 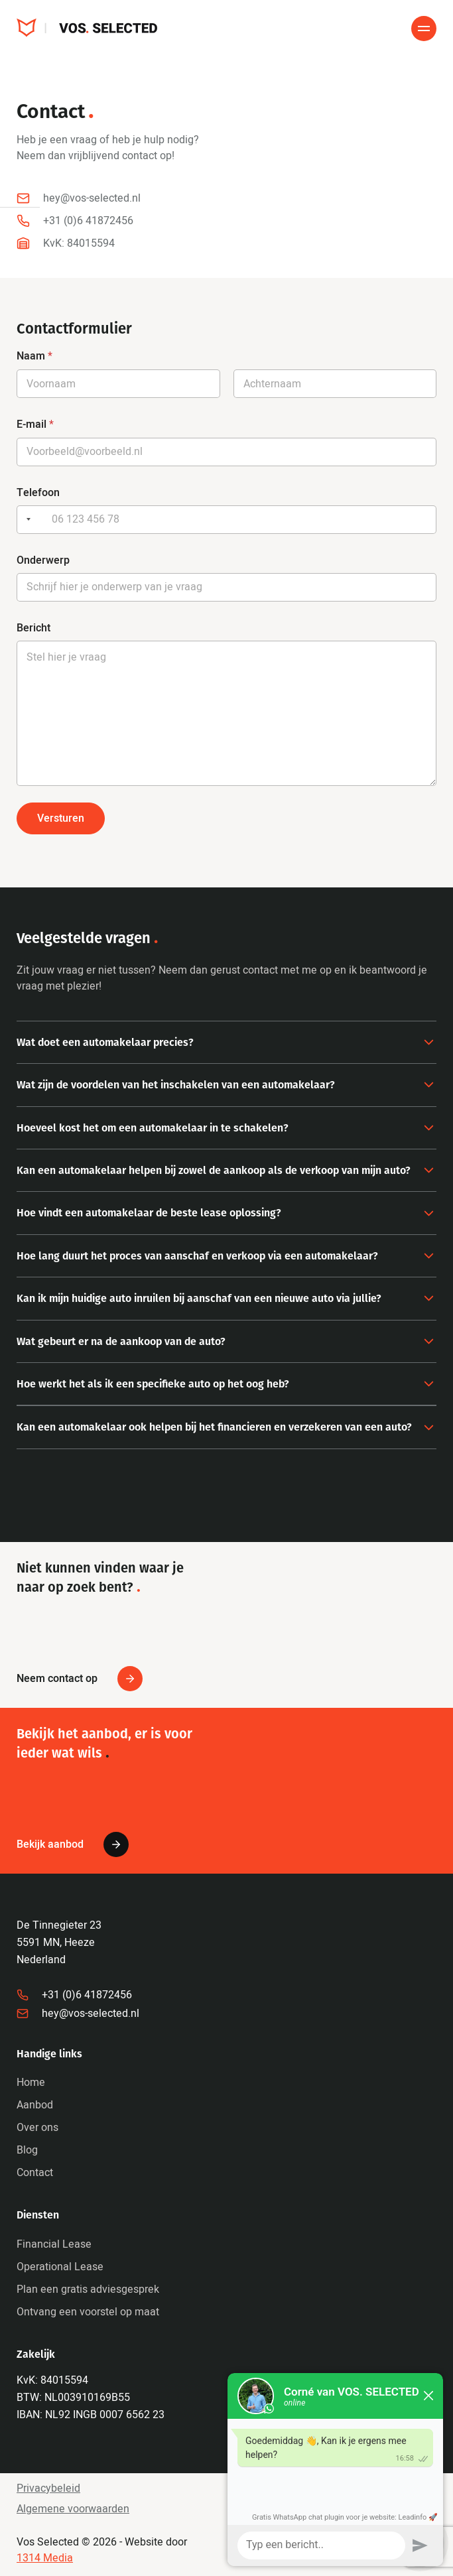 What do you see at coordinates (26, 519) in the screenshot?
I see `[Selected country]` at bounding box center [26, 519].